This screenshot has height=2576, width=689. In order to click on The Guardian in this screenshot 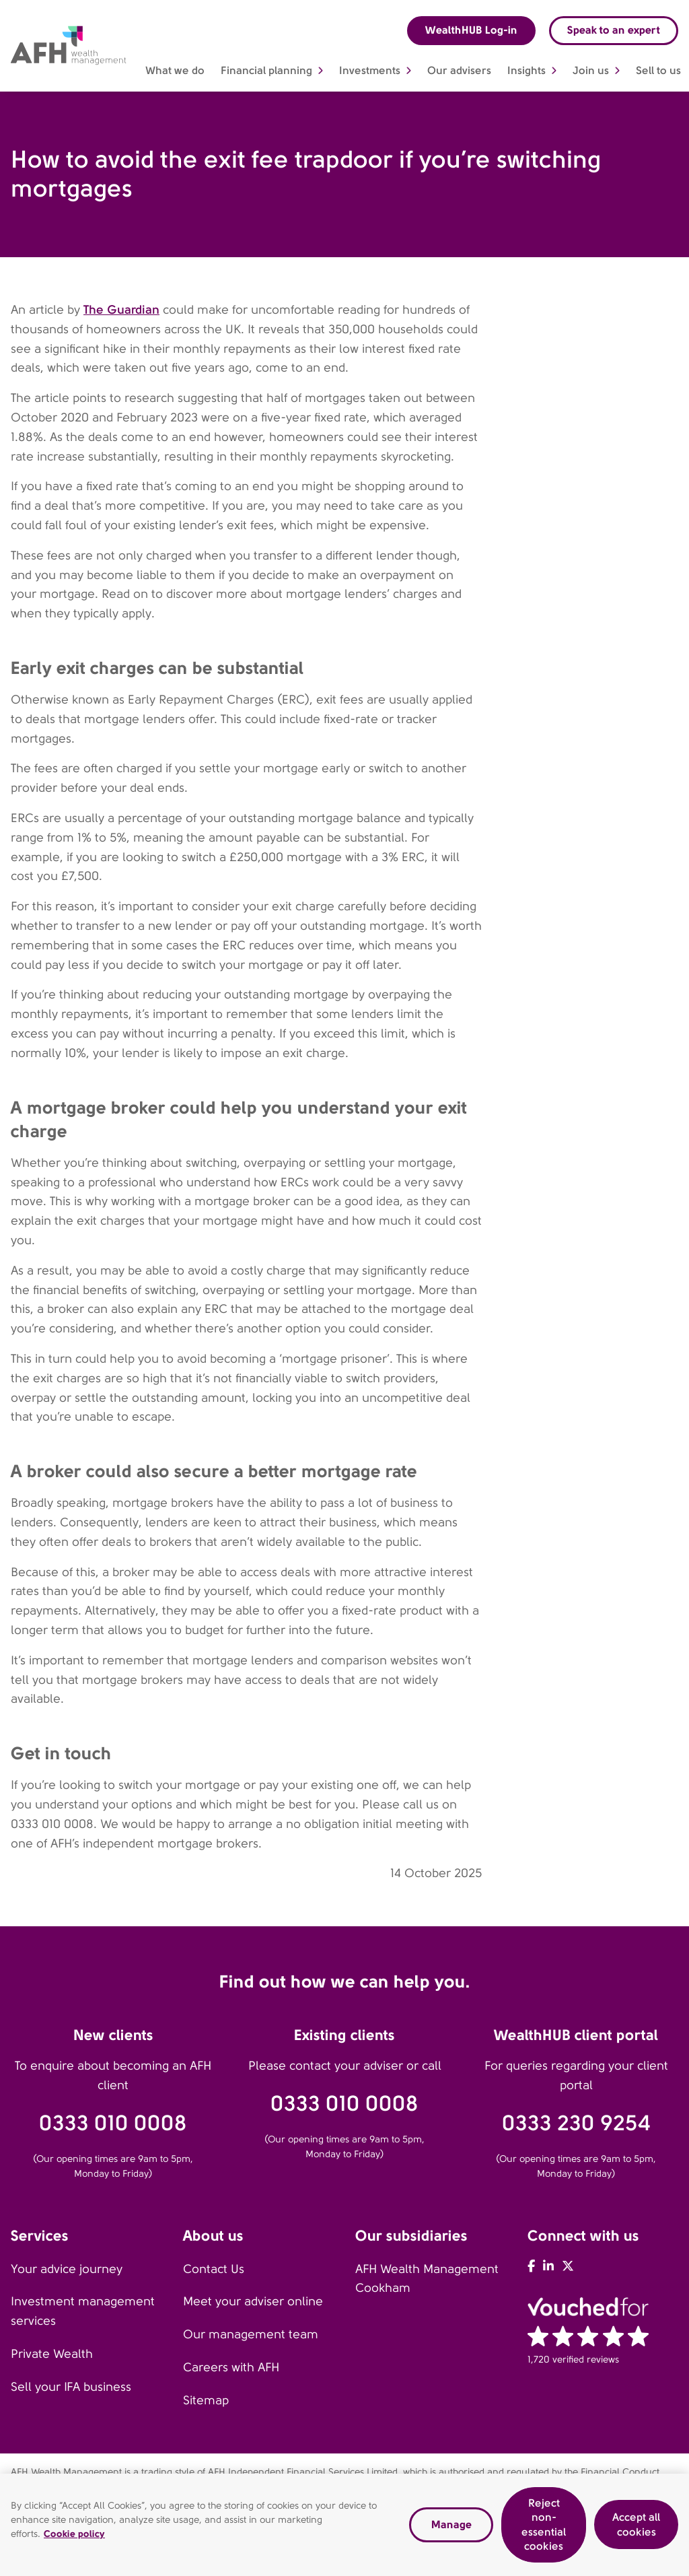, I will do `click(121, 309)`.